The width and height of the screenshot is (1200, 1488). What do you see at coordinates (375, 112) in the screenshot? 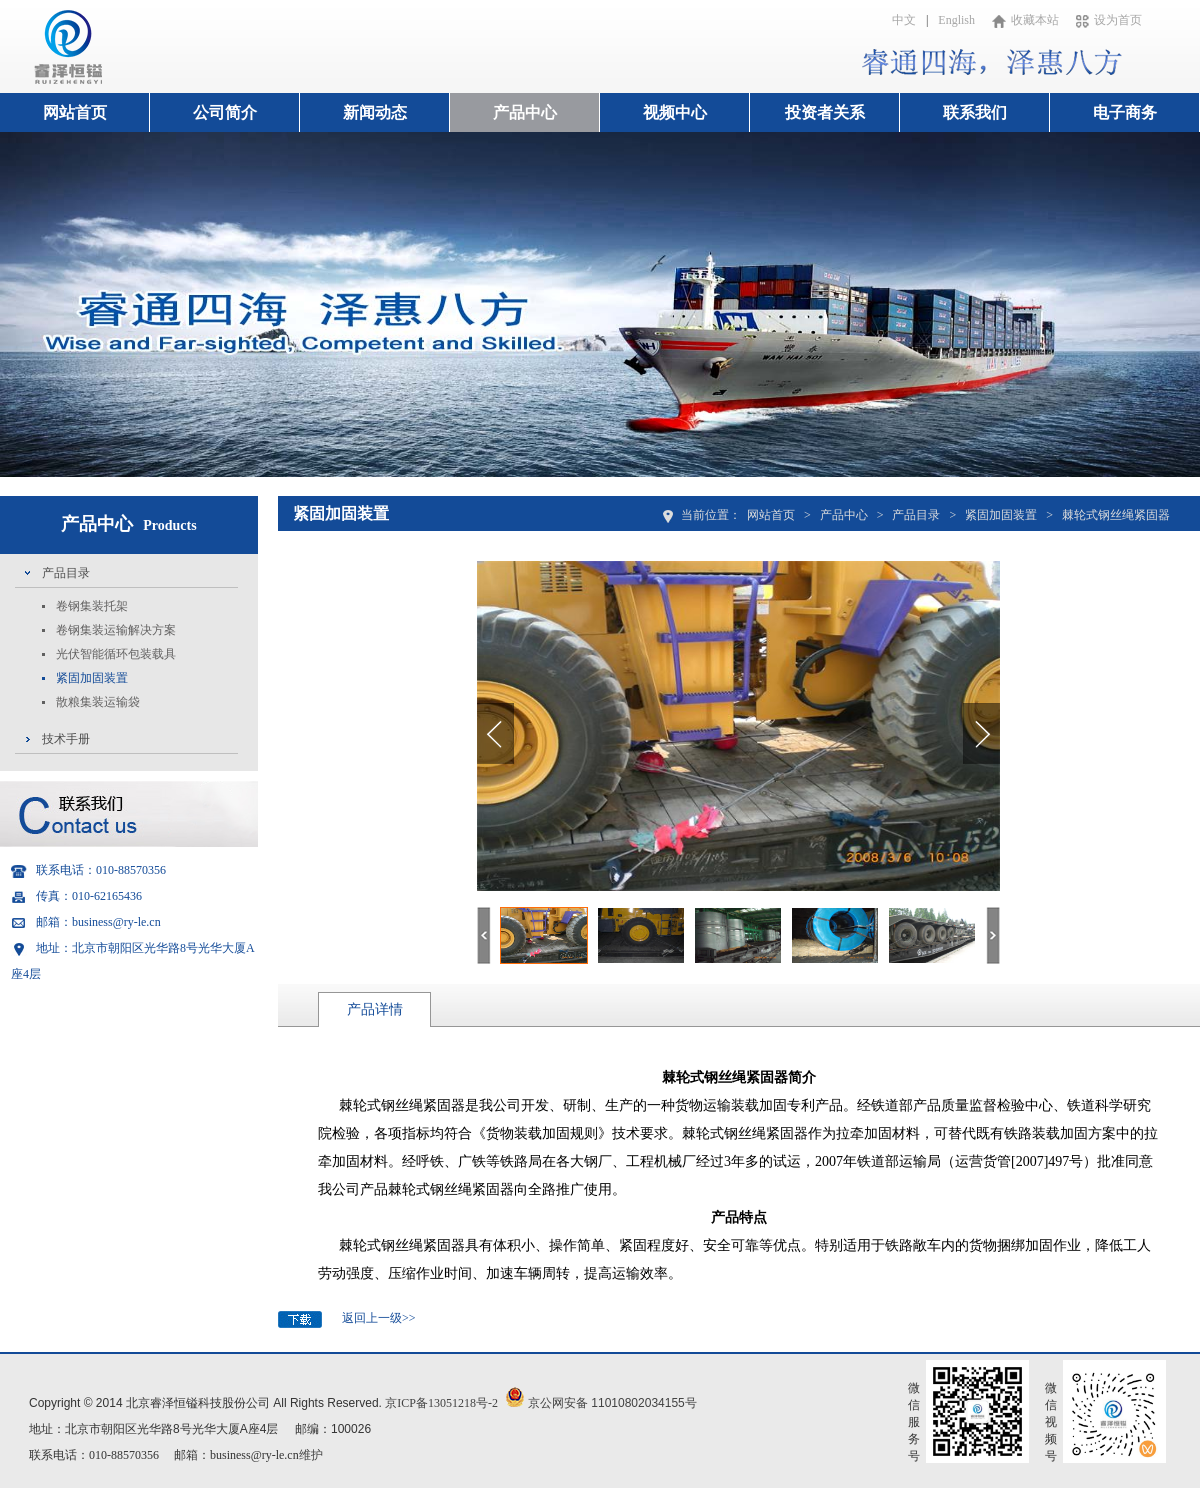
I see `新闻动态` at bounding box center [375, 112].